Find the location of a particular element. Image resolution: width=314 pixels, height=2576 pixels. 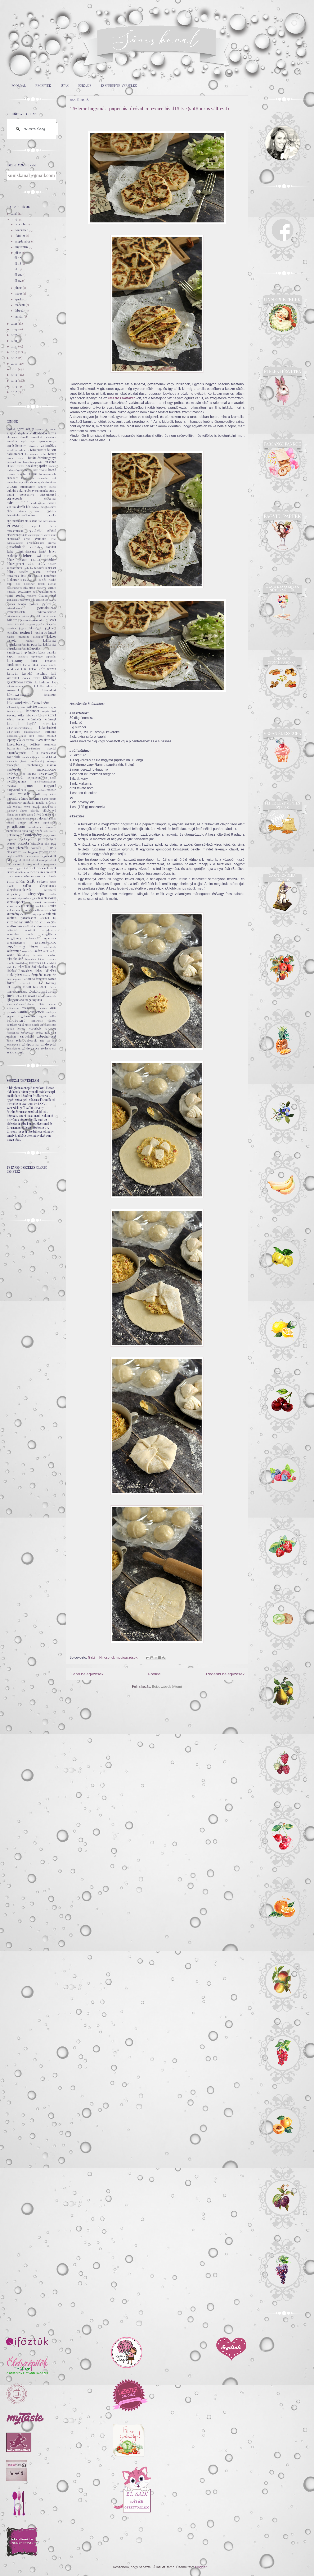

amerikai palacsinta is located at coordinates (43, 437).